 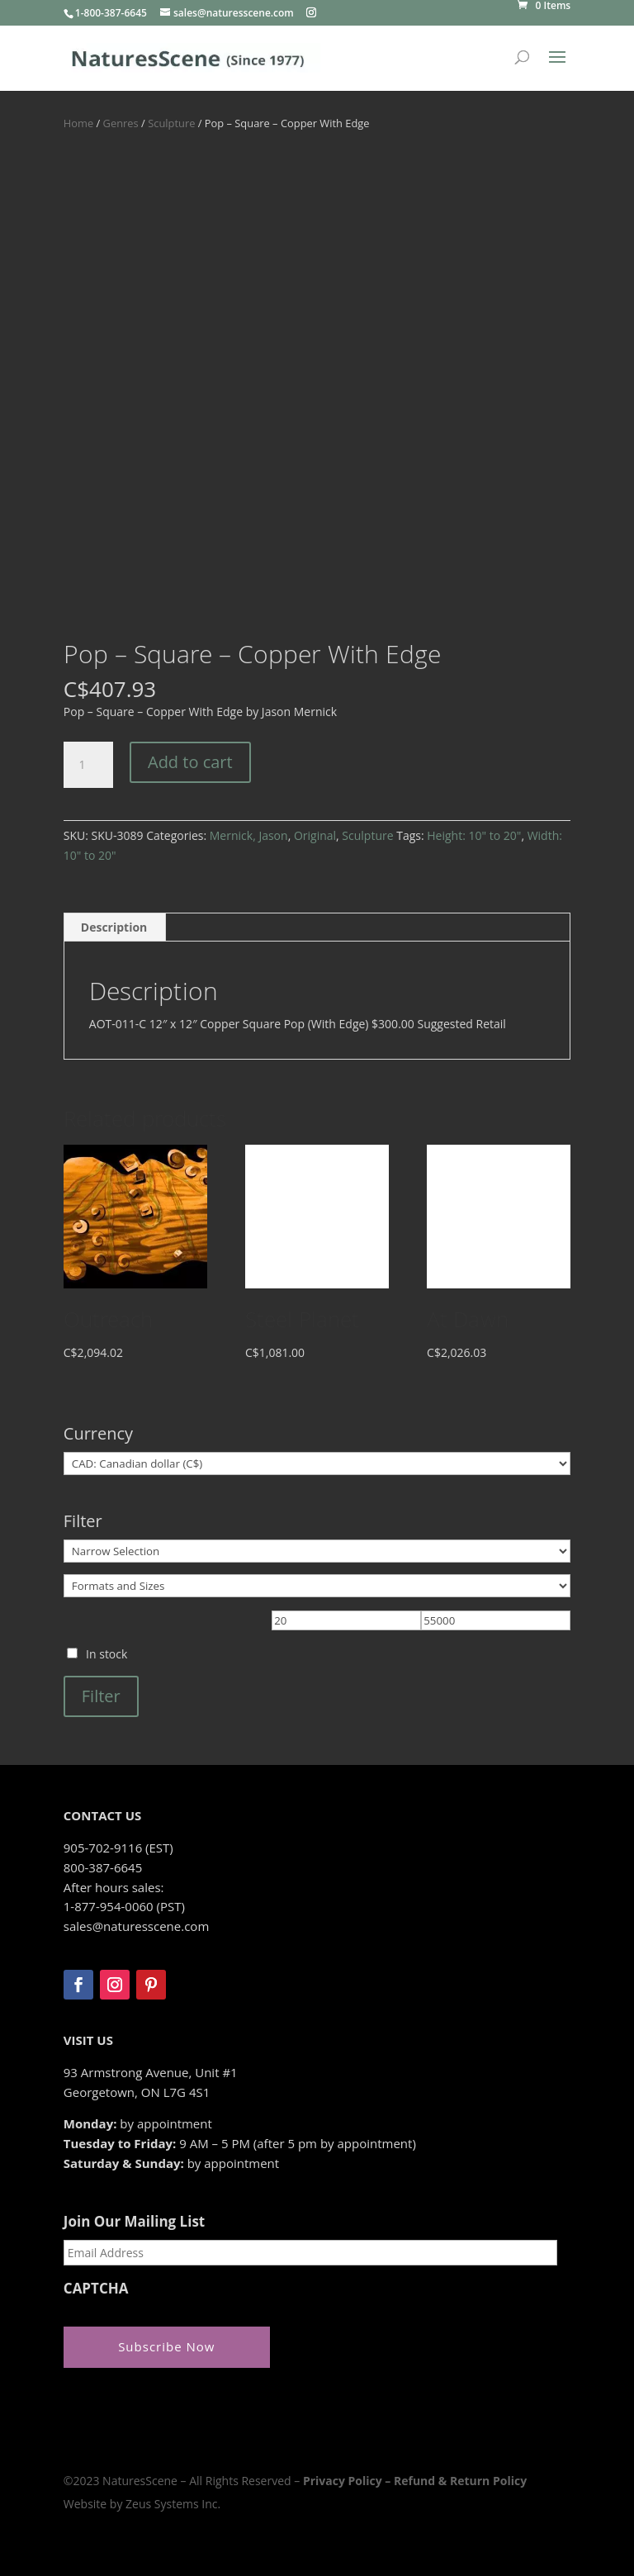 What do you see at coordinates (317, 1551) in the screenshot?
I see `[Narrow Selection]` at bounding box center [317, 1551].